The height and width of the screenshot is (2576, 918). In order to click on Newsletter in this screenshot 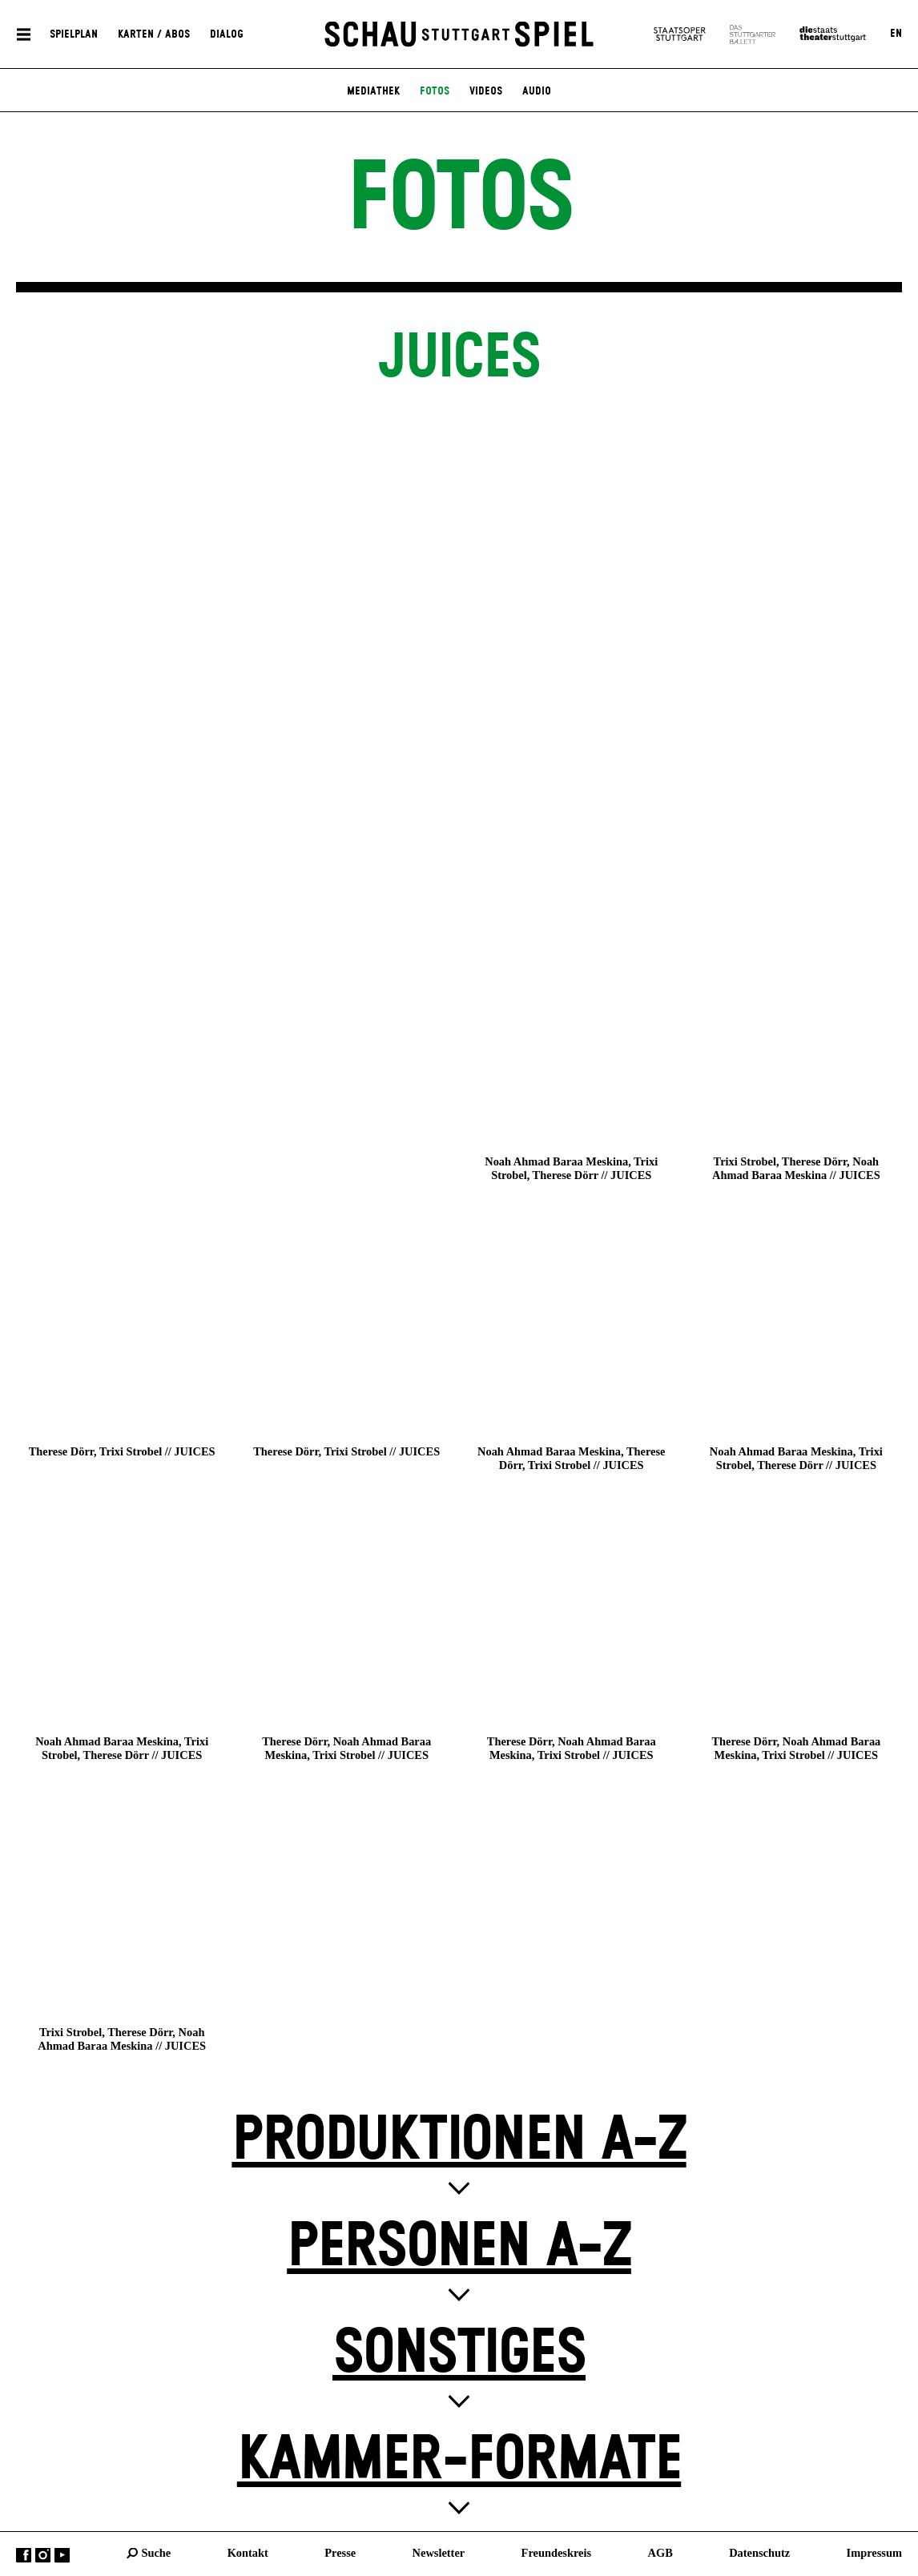, I will do `click(439, 2552)`.